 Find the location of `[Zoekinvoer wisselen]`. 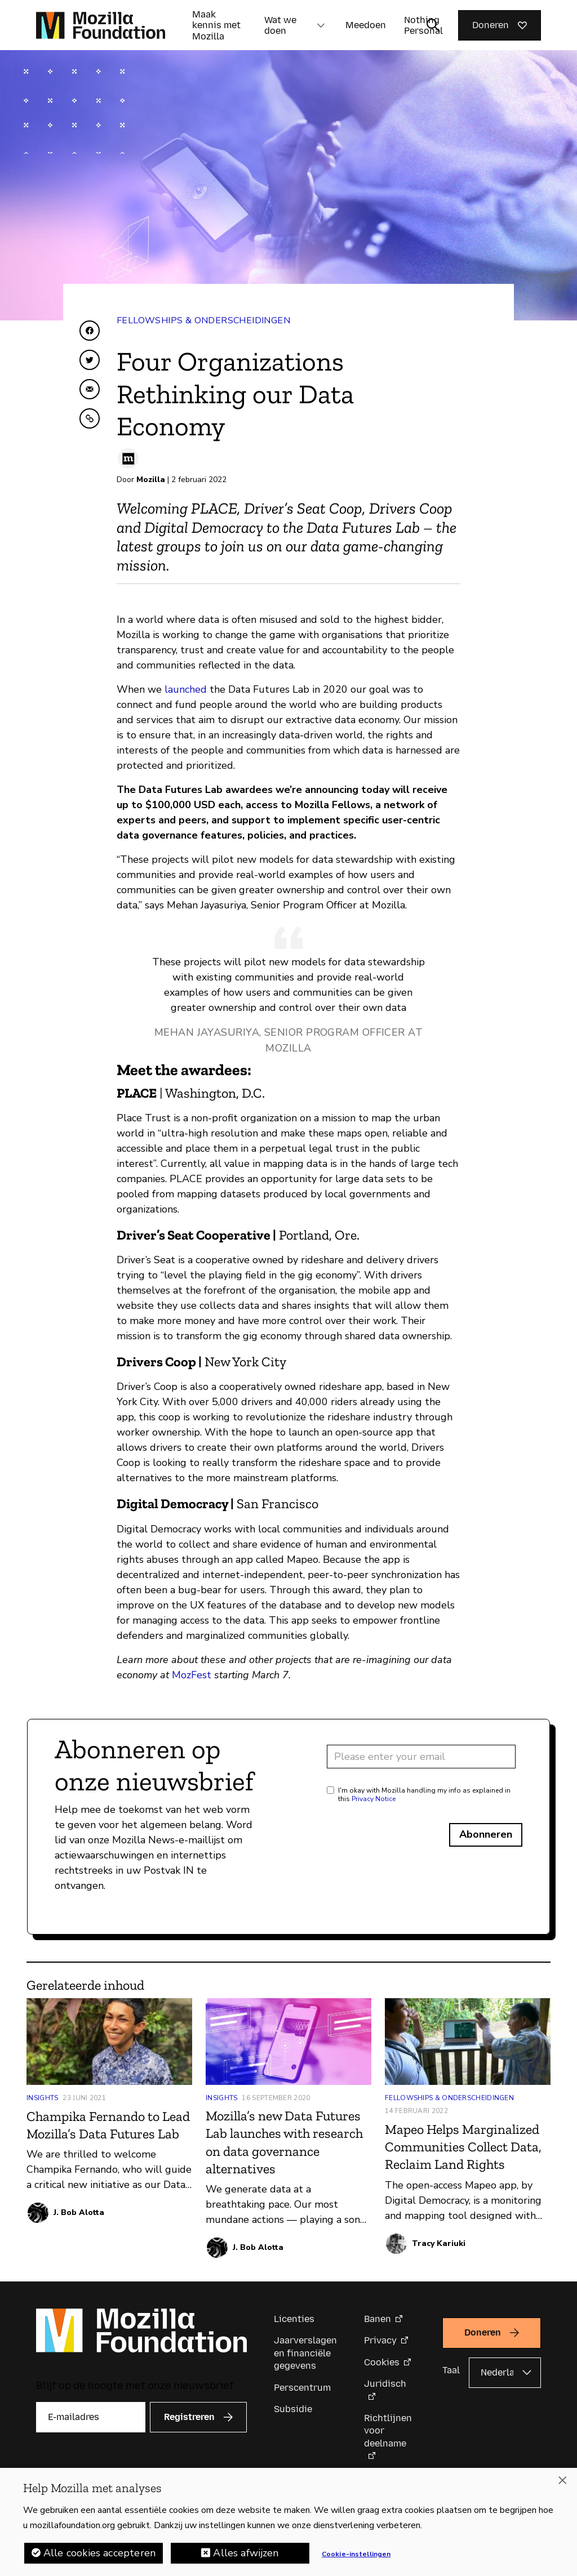

[Zoekinvoer wisselen] is located at coordinates (433, 25).